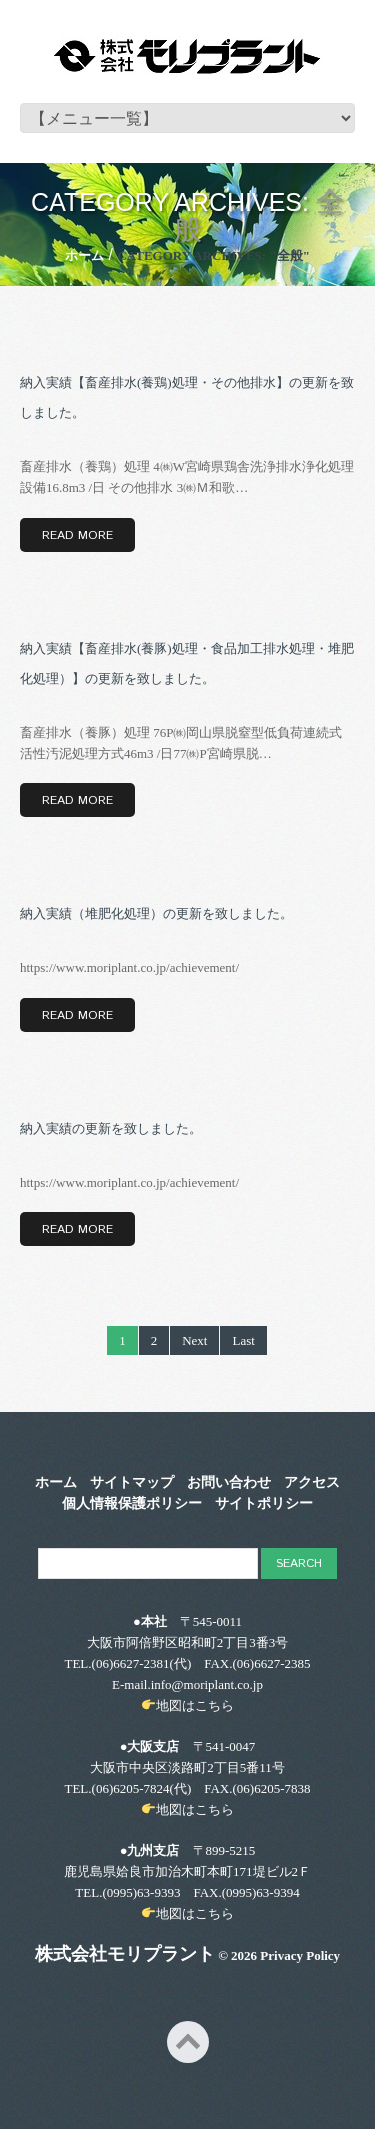 The height and width of the screenshot is (2129, 375). What do you see at coordinates (131, 1788) in the screenshot?
I see `(06)6205-7824` at bounding box center [131, 1788].